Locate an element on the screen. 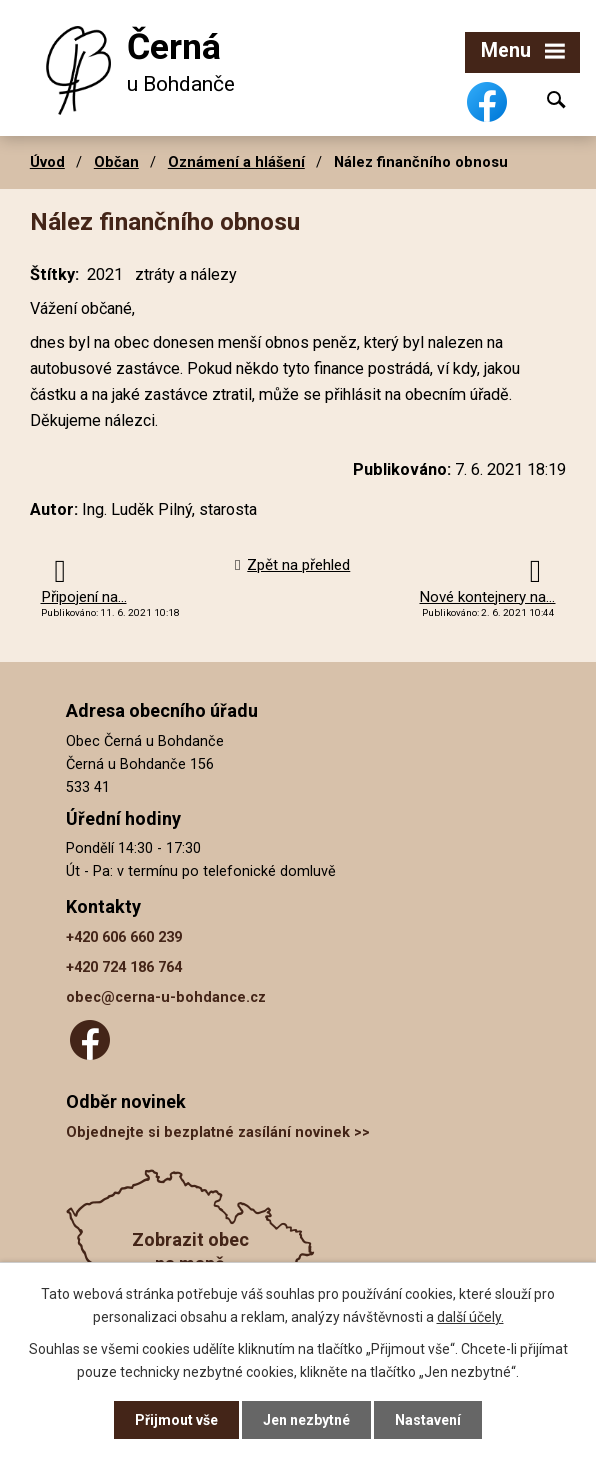 This screenshot has width=596, height=1458. Občan is located at coordinates (116, 162).